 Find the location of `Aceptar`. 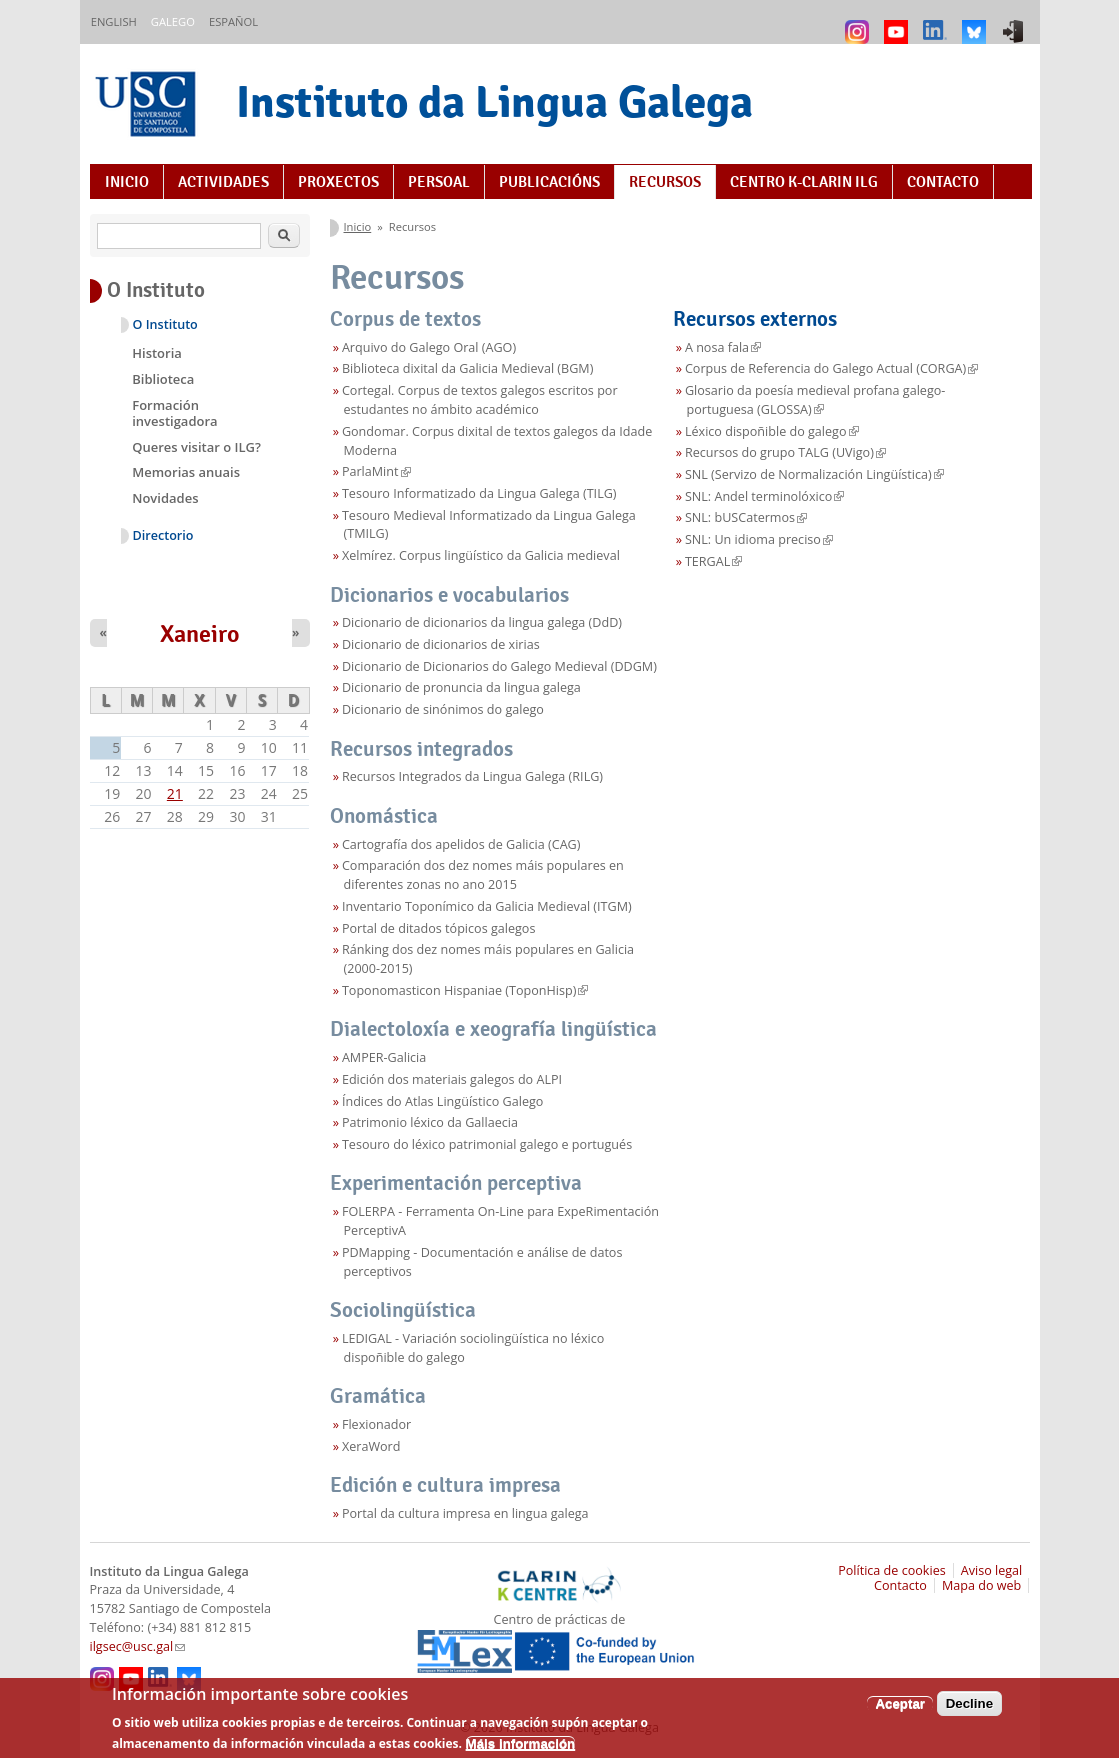

Aceptar is located at coordinates (900, 1710).